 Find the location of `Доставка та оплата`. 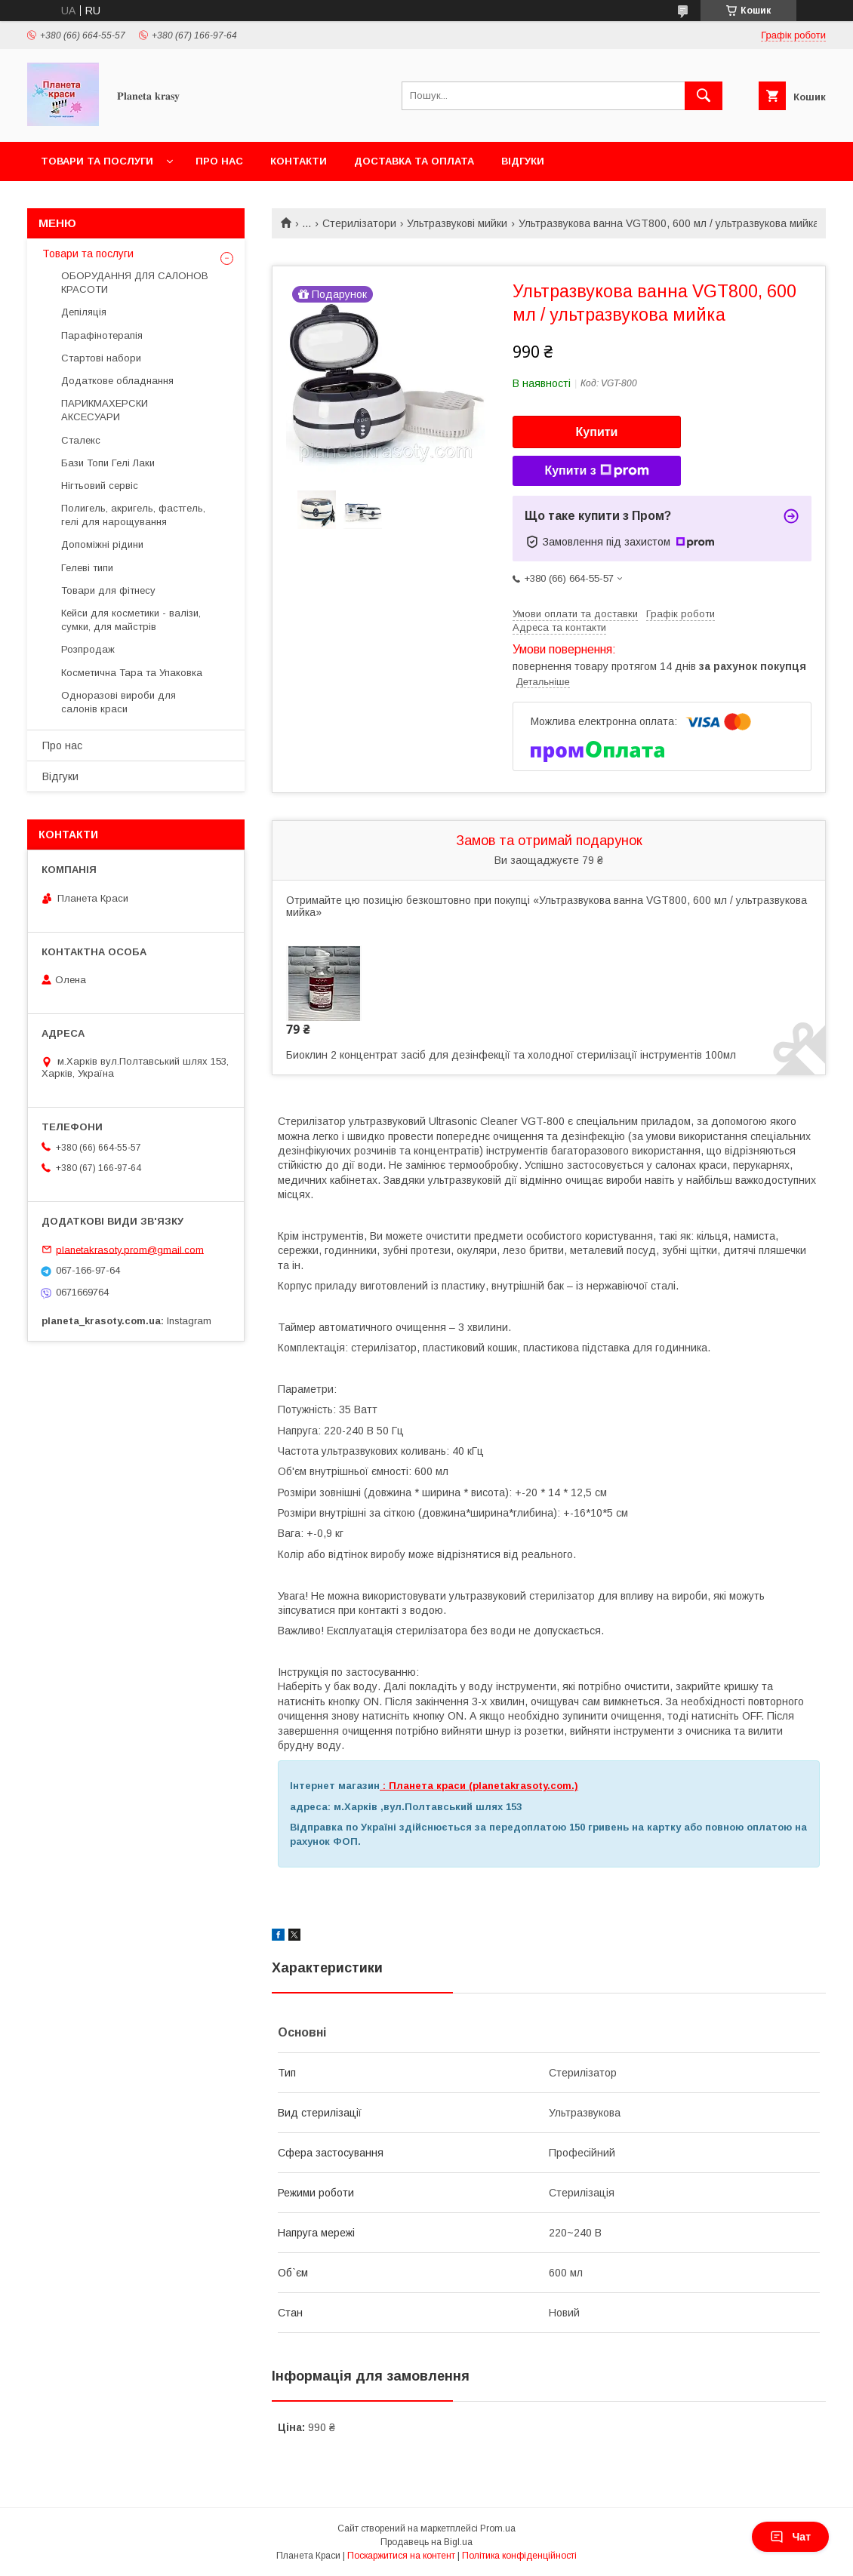

Доставка та оплата is located at coordinates (414, 161).